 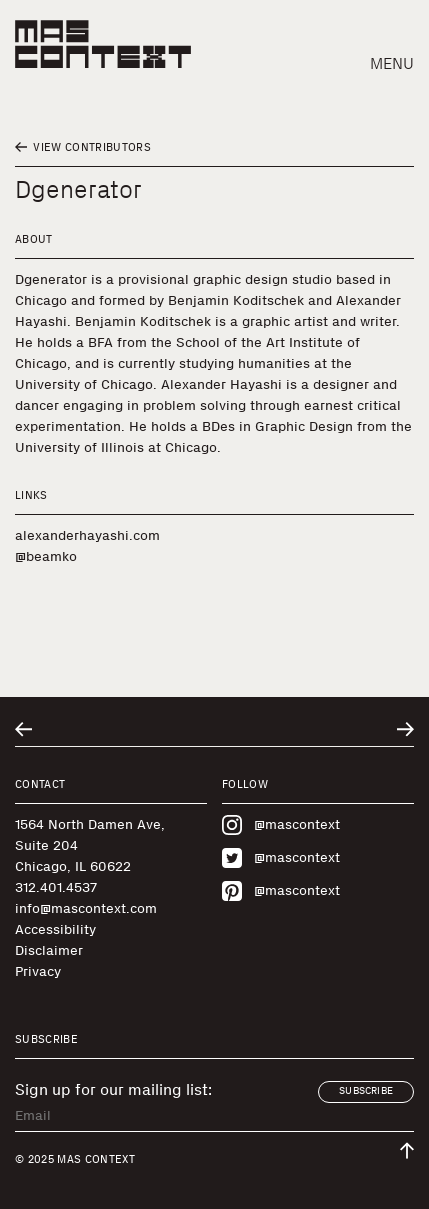 What do you see at coordinates (392, 63) in the screenshot?
I see `Menu [button]` at bounding box center [392, 63].